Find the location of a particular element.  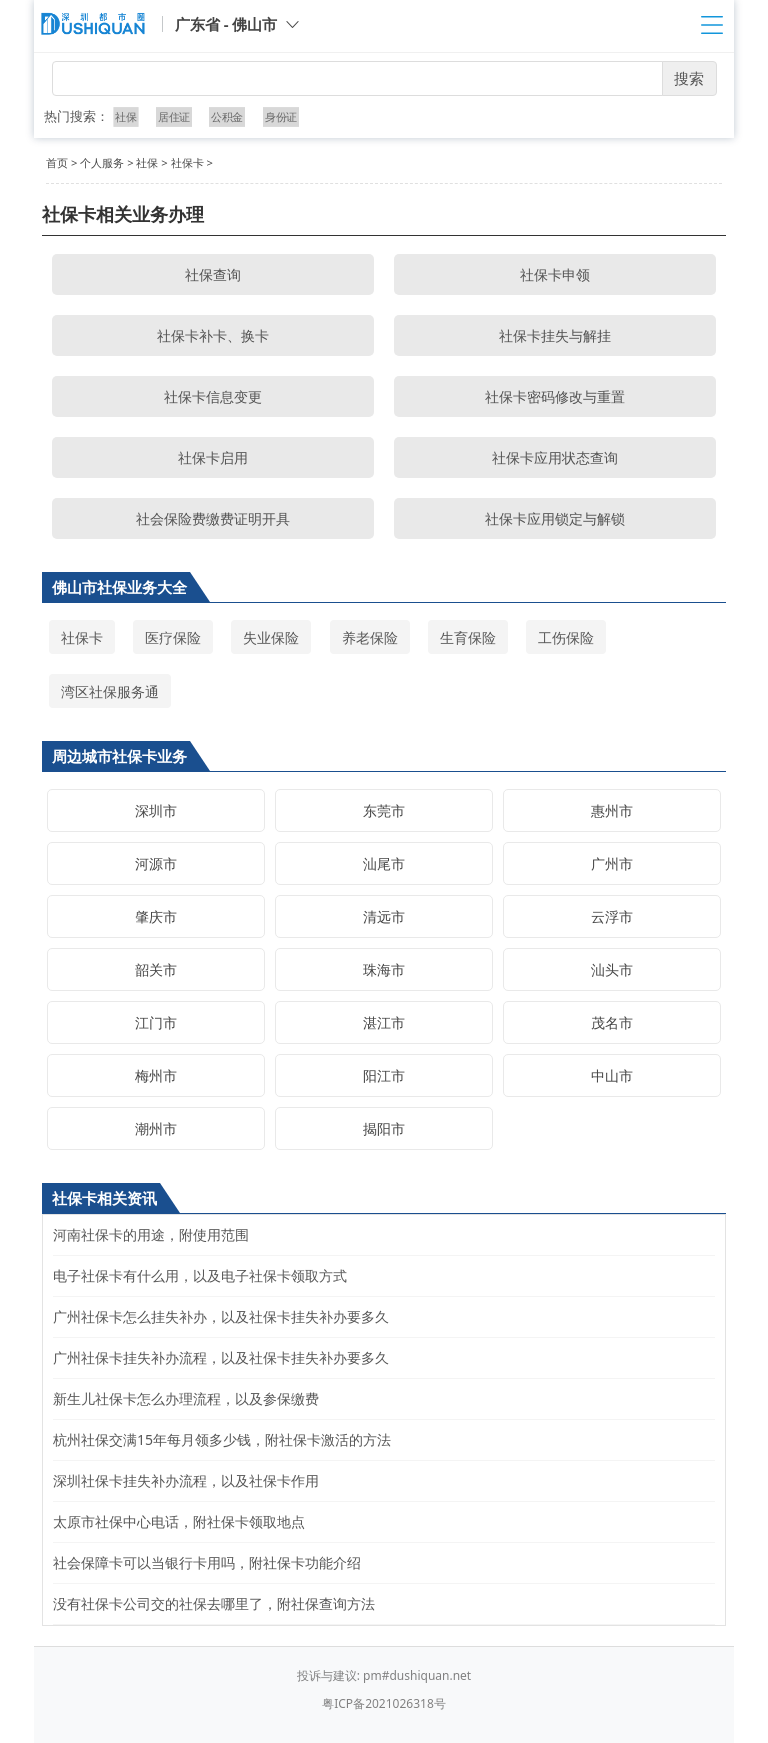

太原市社保中心电话，附社保卡领取地点 is located at coordinates (179, 1521).